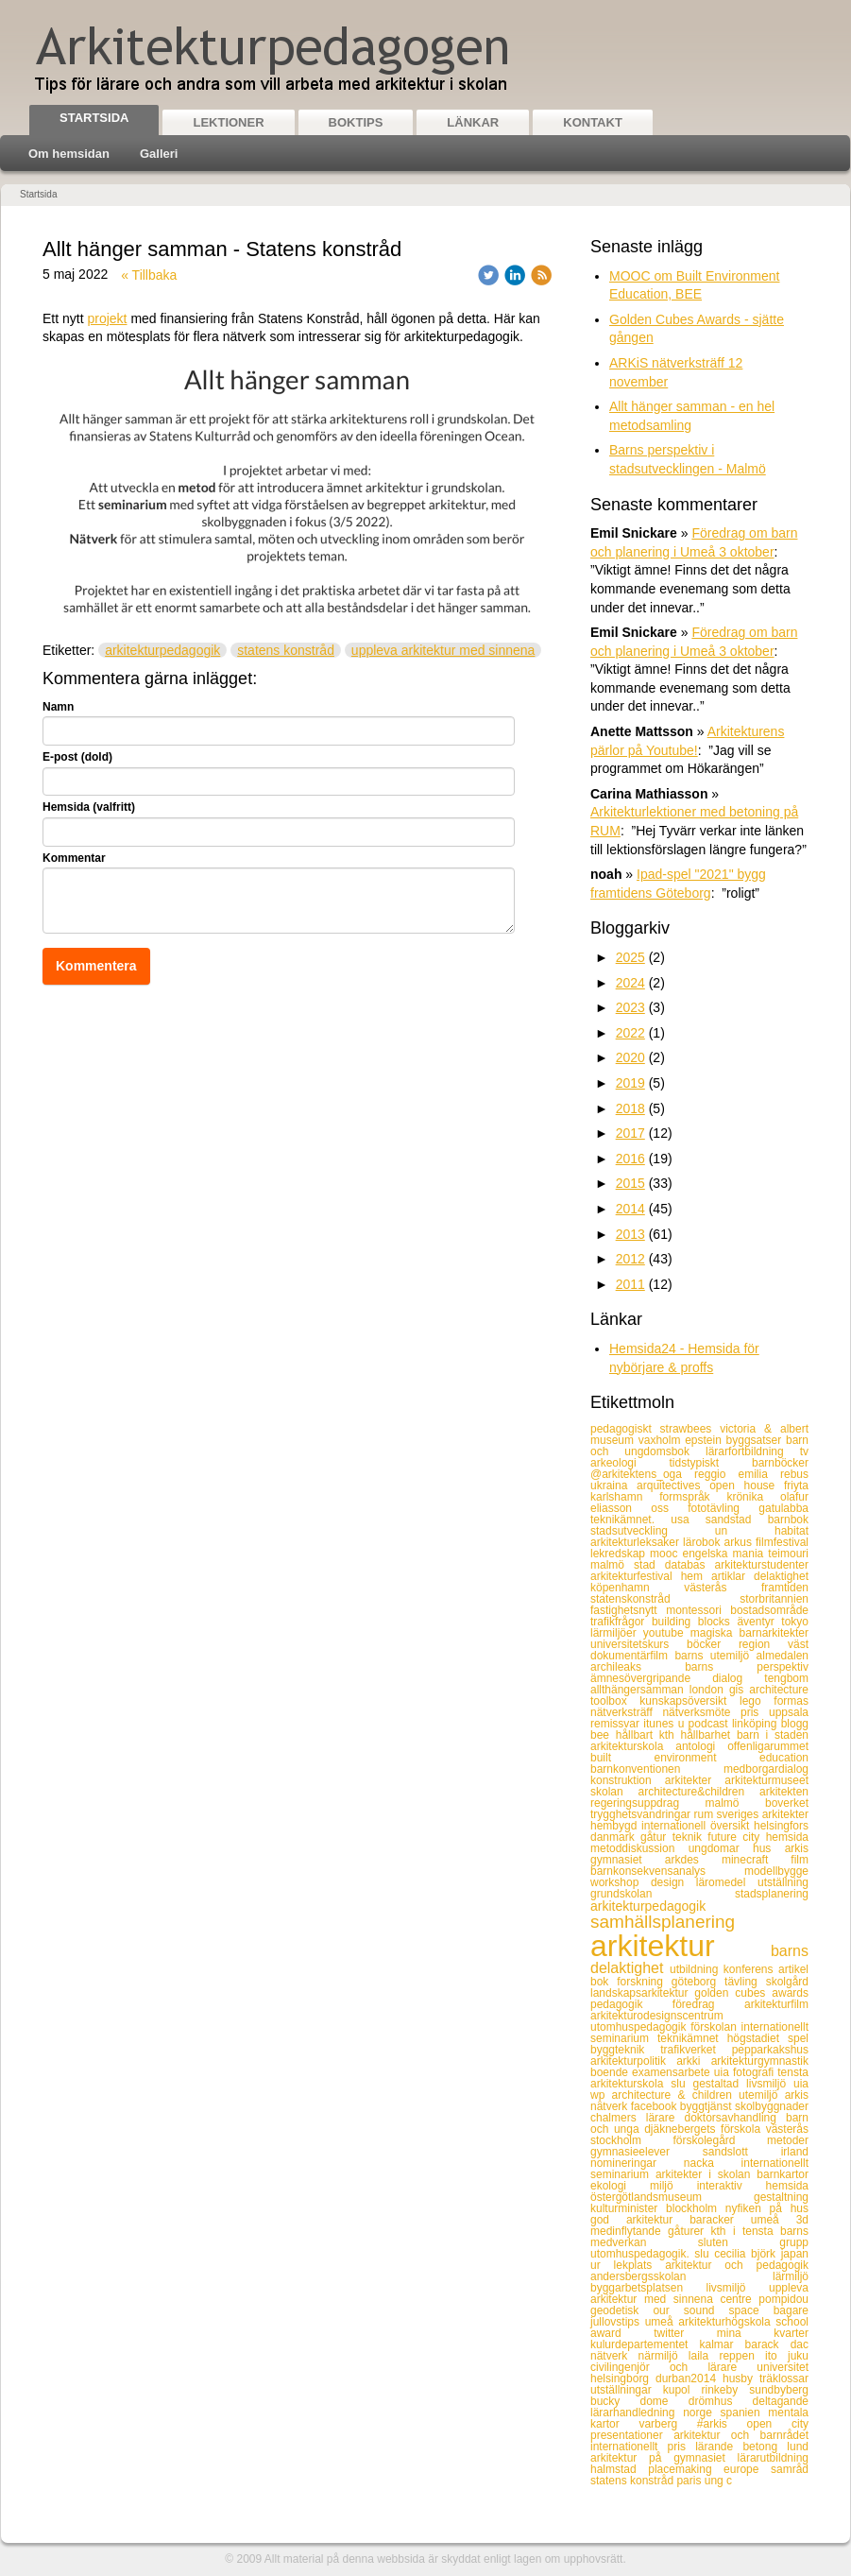  I want to click on arkitektur och barnrådet, so click(740, 2435).